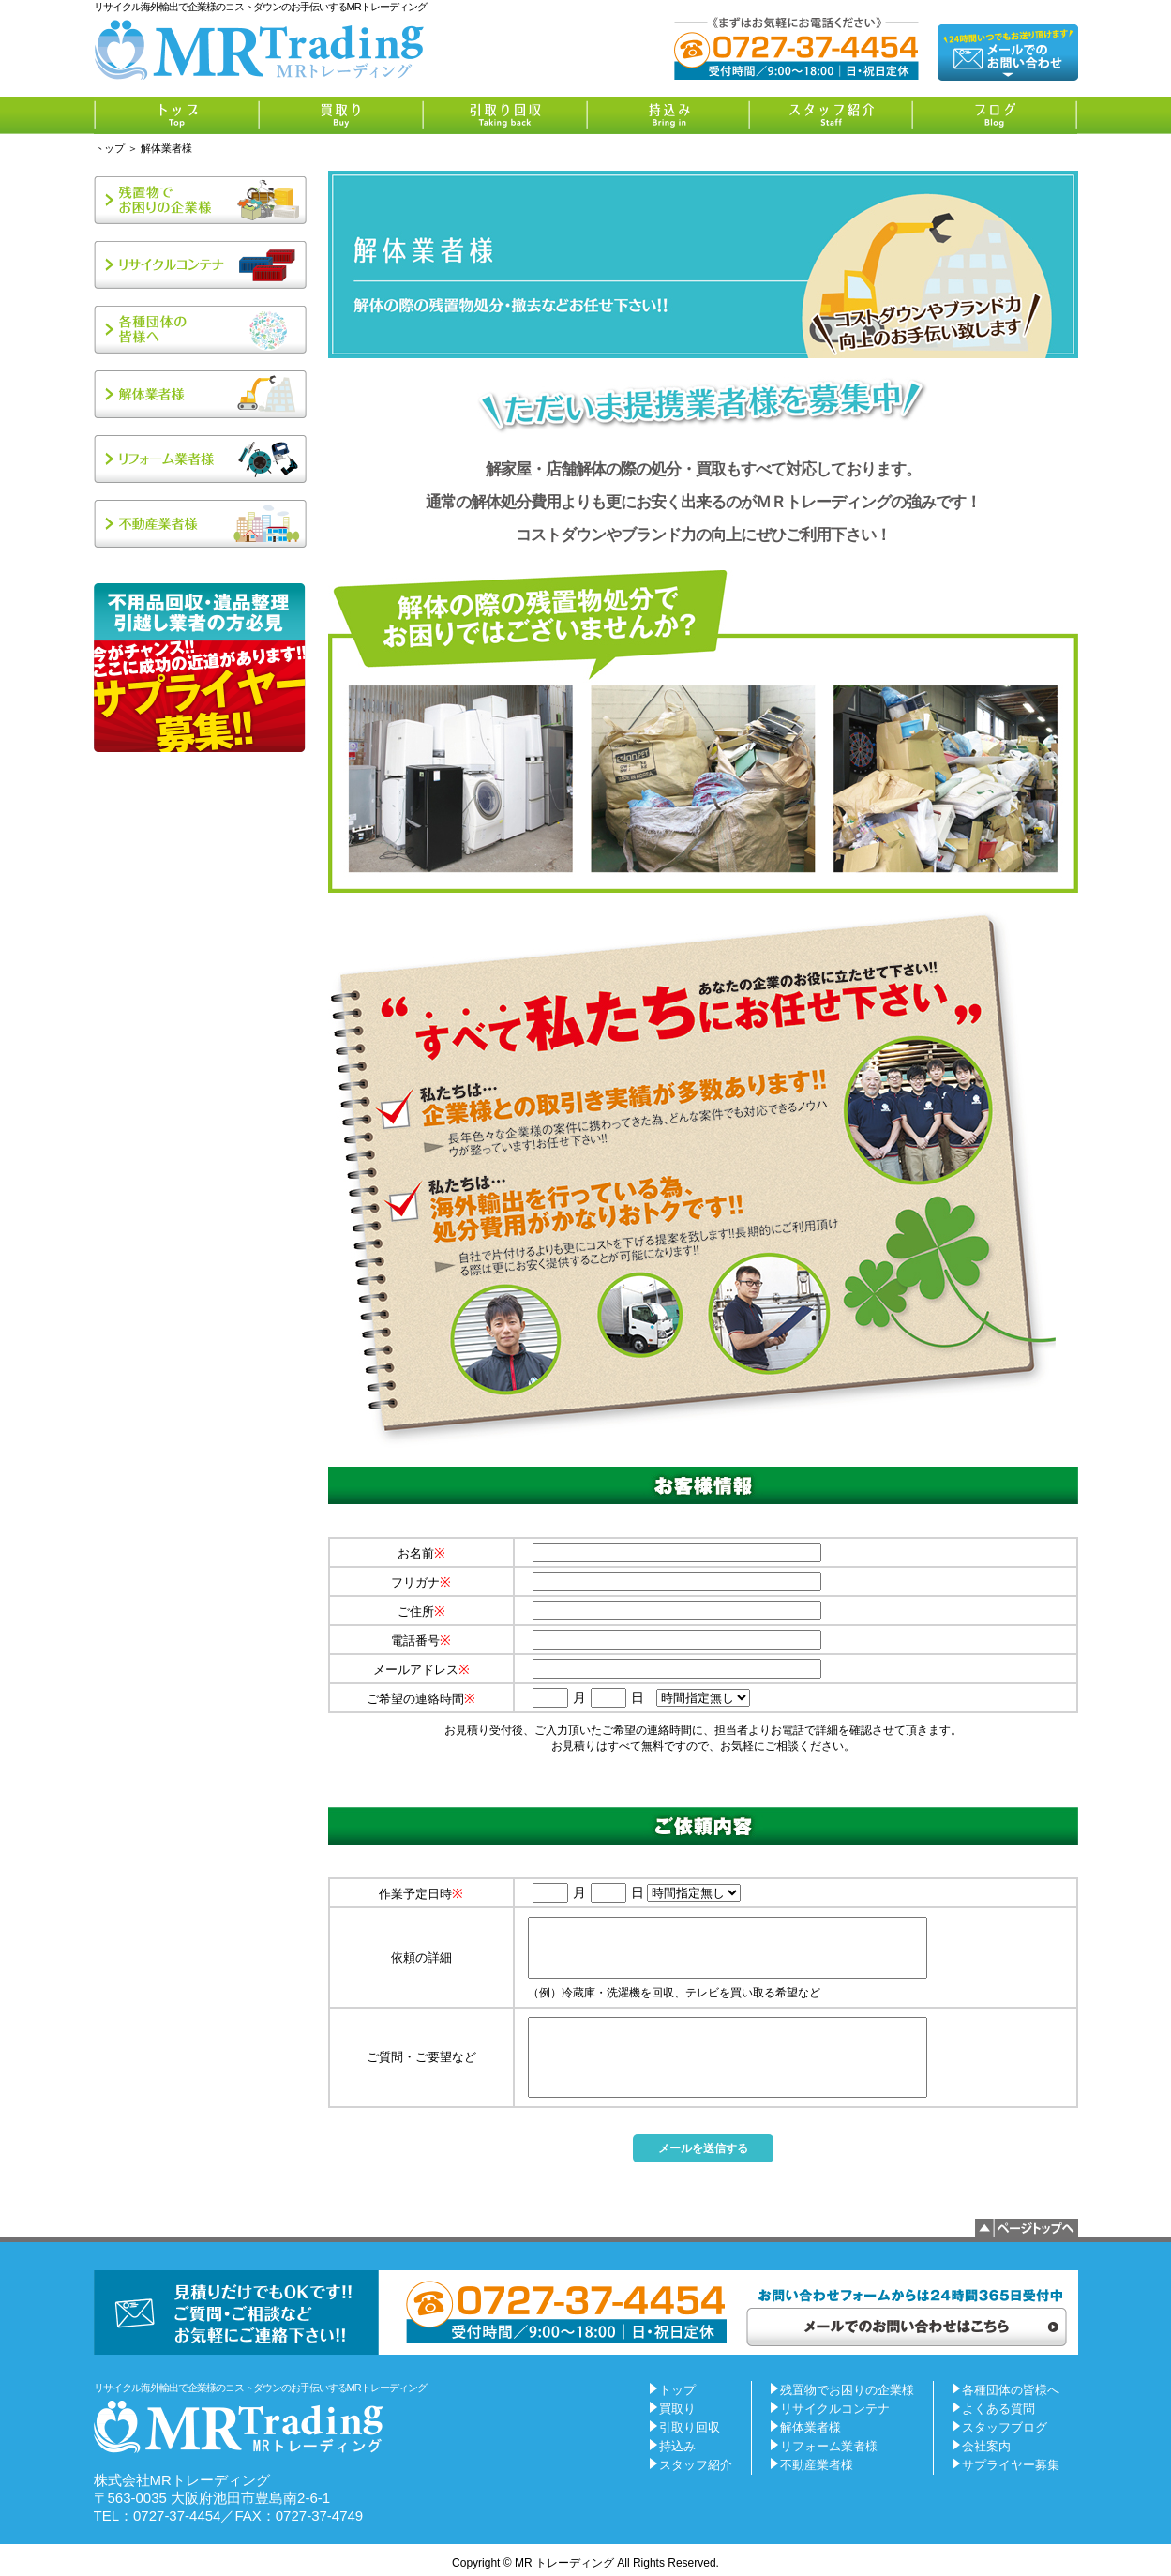 This screenshot has width=1171, height=2576. I want to click on 解体業者様, so click(810, 2427).